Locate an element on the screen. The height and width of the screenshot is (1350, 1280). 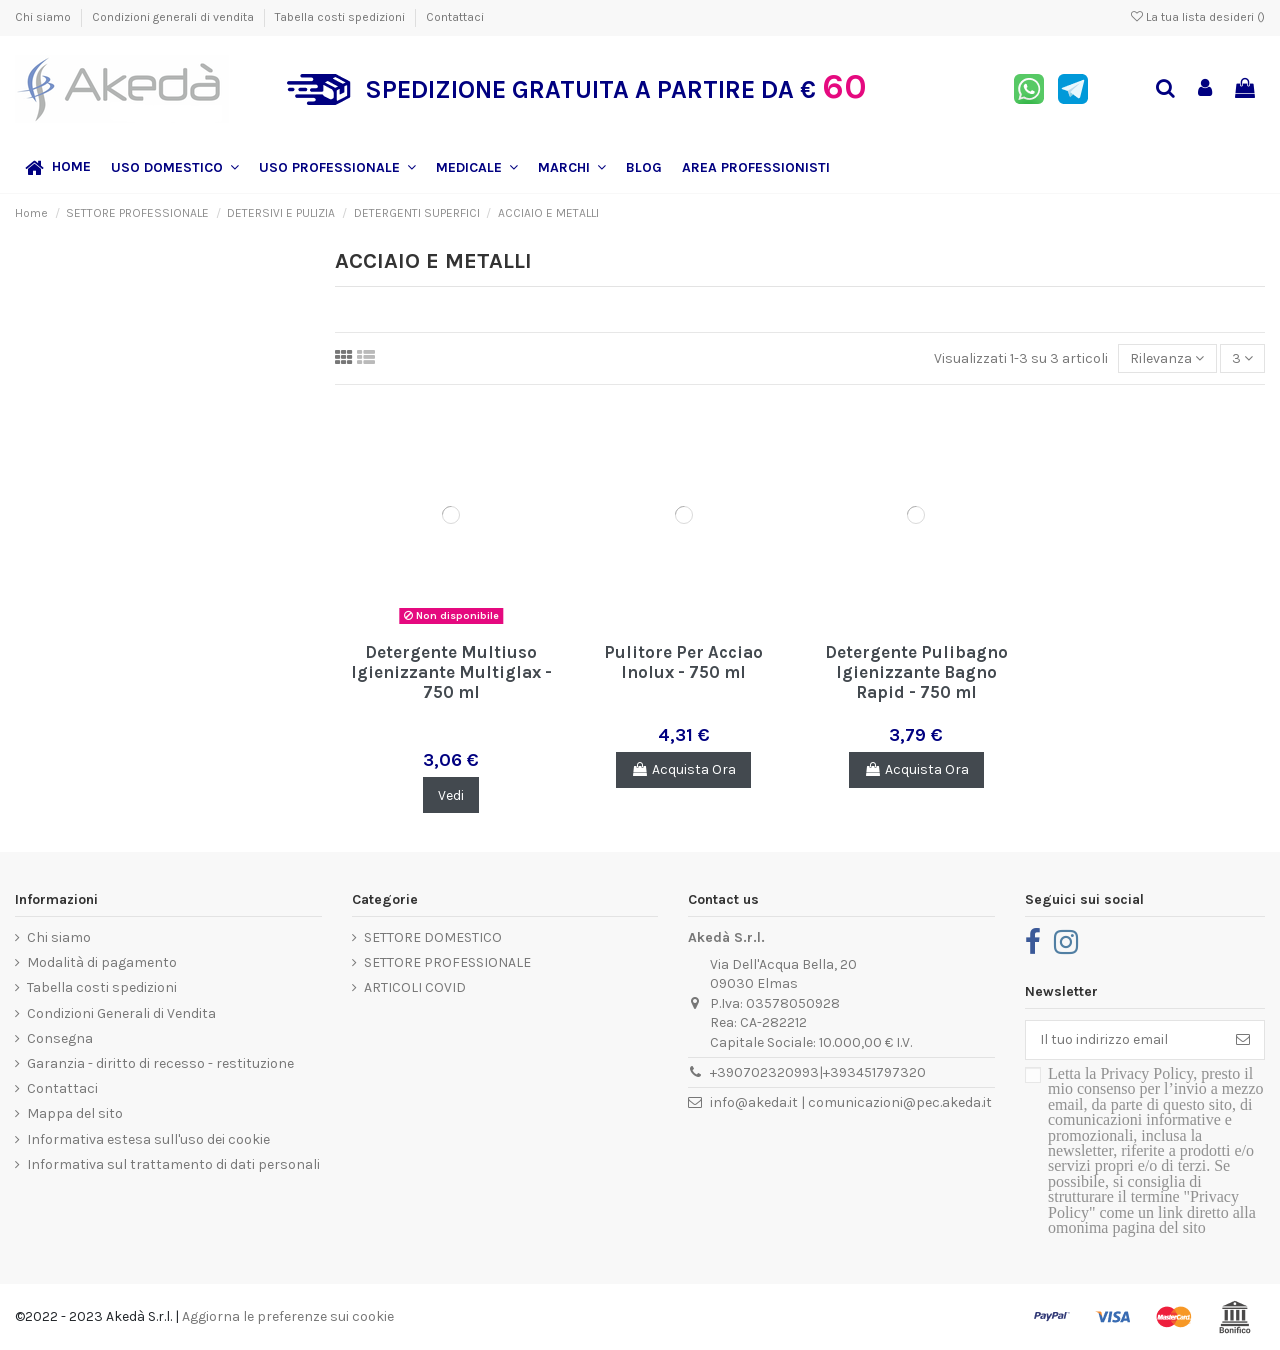
Garanzia - diritto di recesso - restituzione is located at coordinates (160, 1063).